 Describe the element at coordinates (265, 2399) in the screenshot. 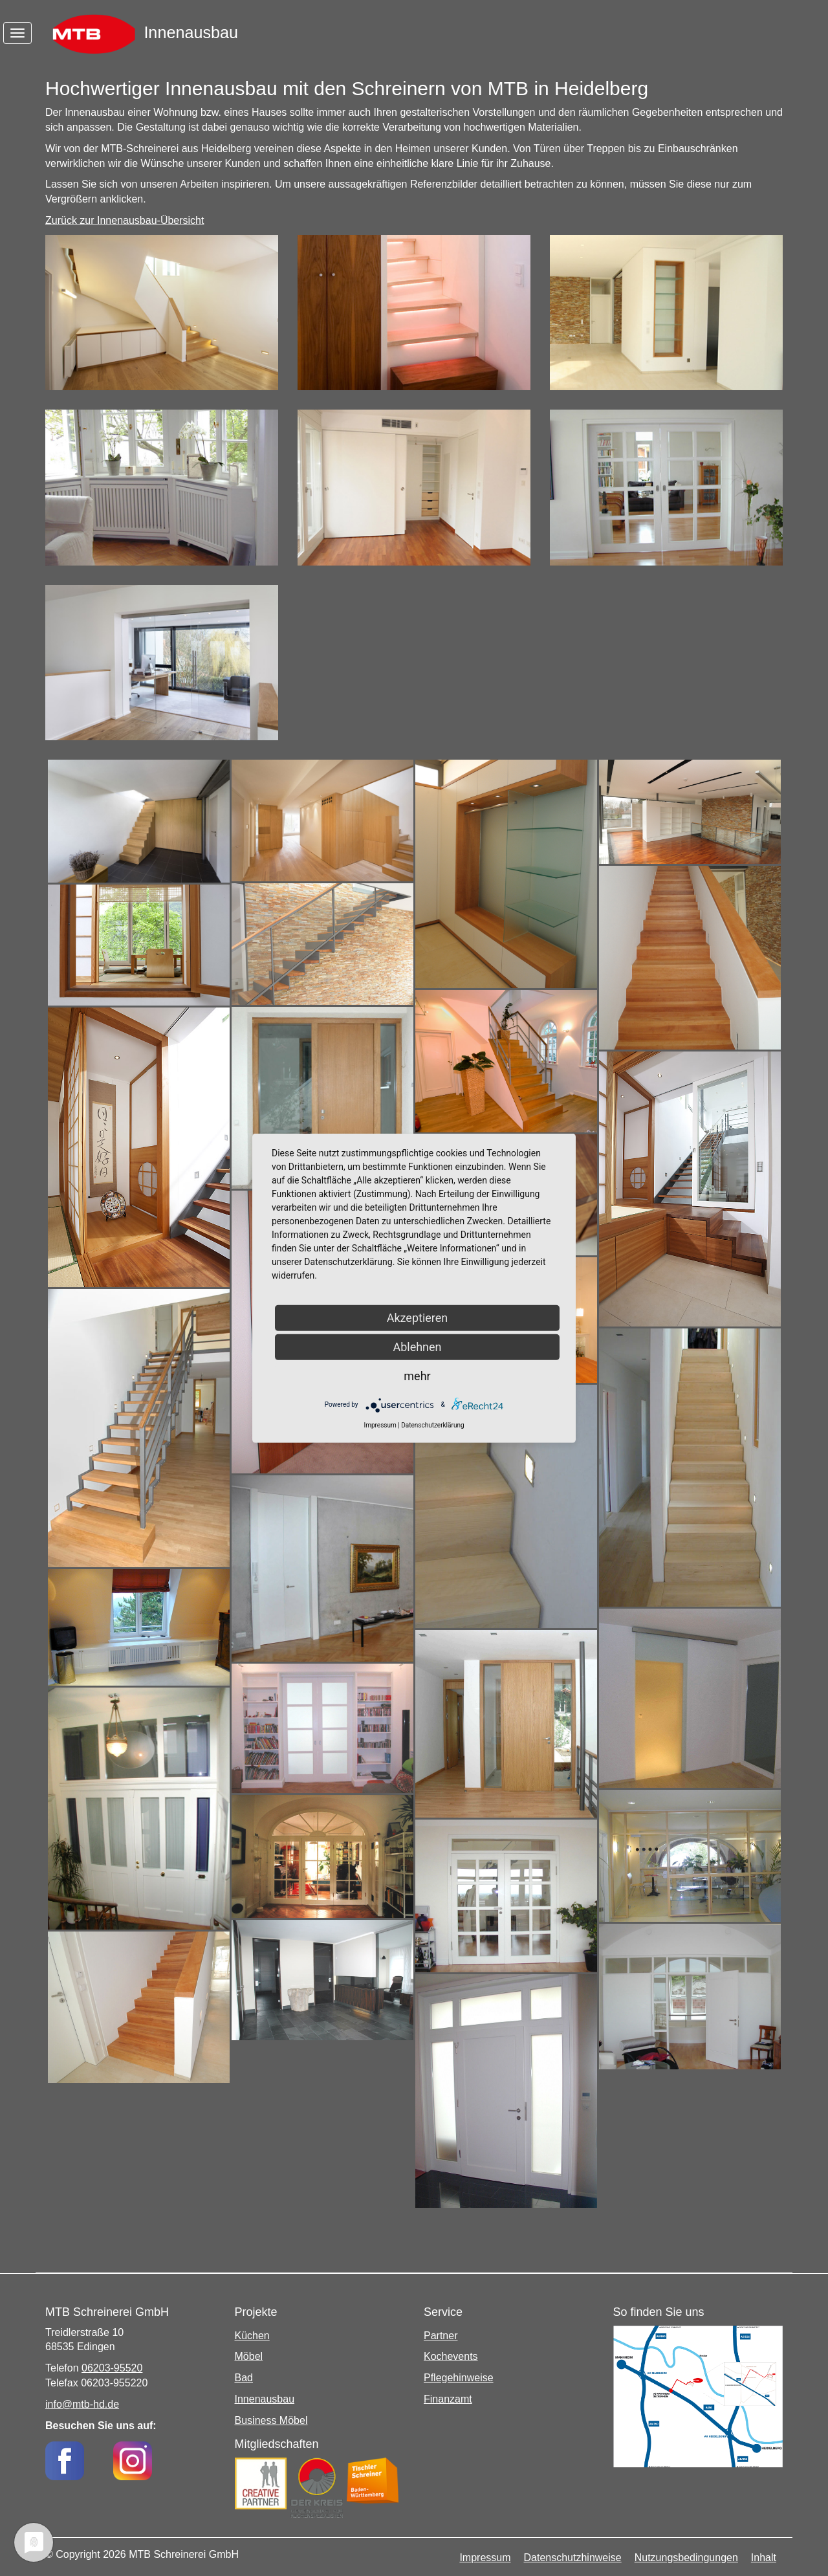

I see `Innenausbau` at that location.